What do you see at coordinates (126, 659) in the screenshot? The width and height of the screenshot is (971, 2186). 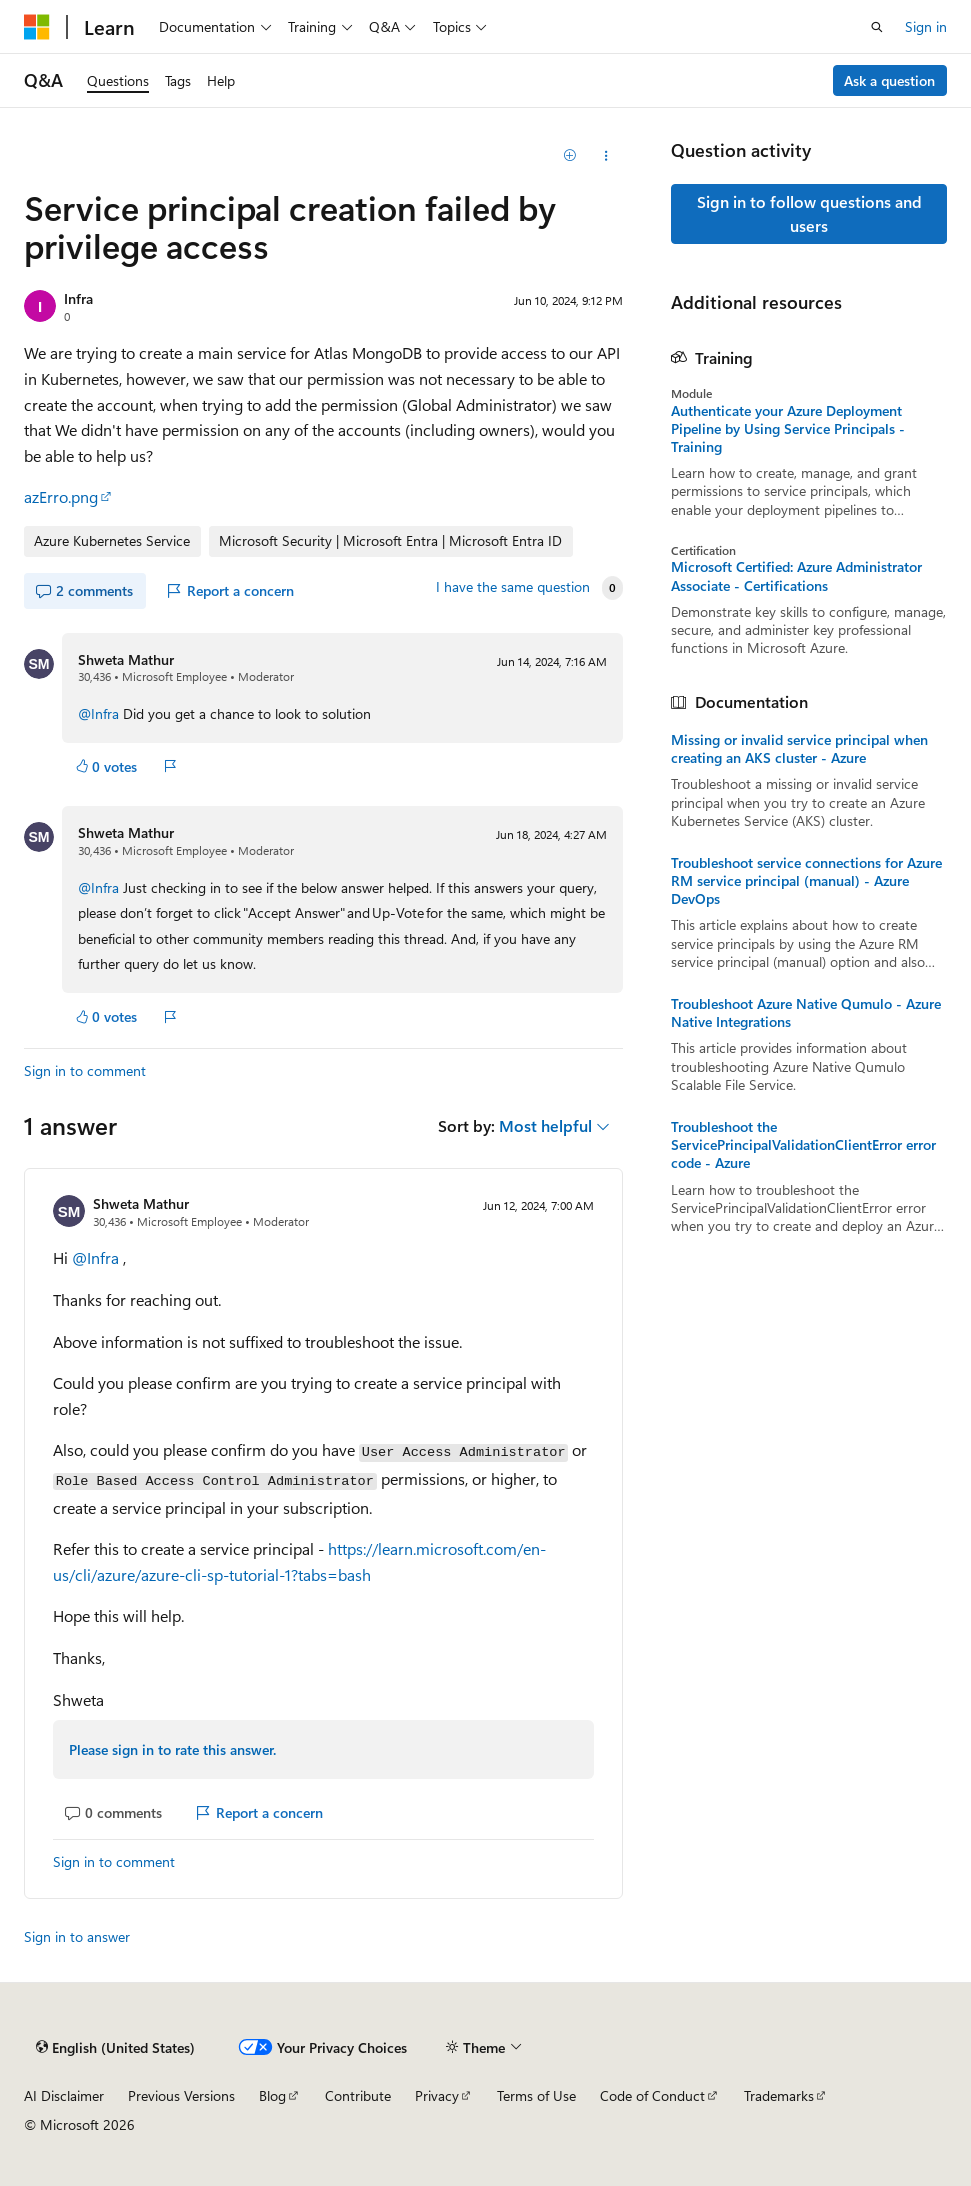 I see `Shweta Mathur` at bounding box center [126, 659].